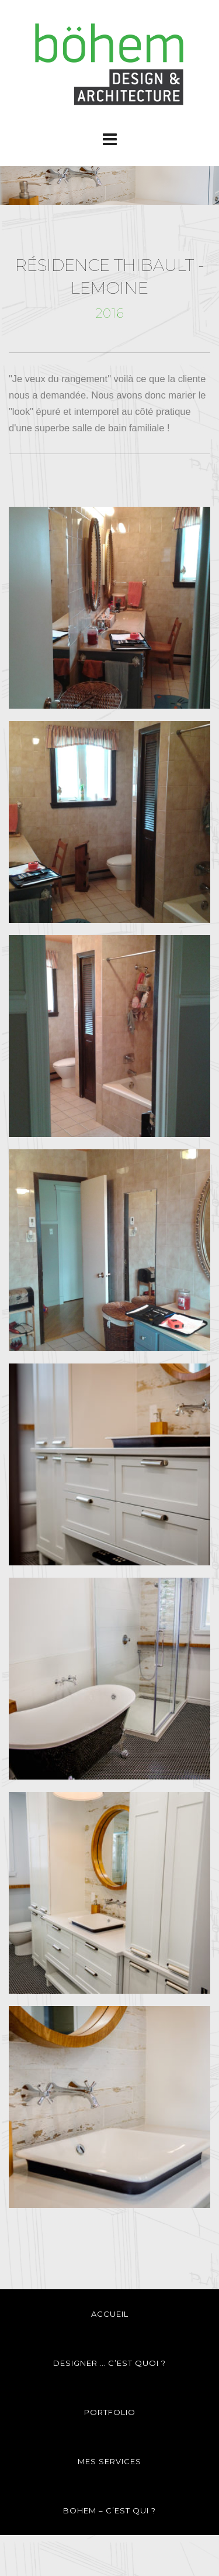  I want to click on BOHEM – C’EST QUI ?, so click(109, 2510).